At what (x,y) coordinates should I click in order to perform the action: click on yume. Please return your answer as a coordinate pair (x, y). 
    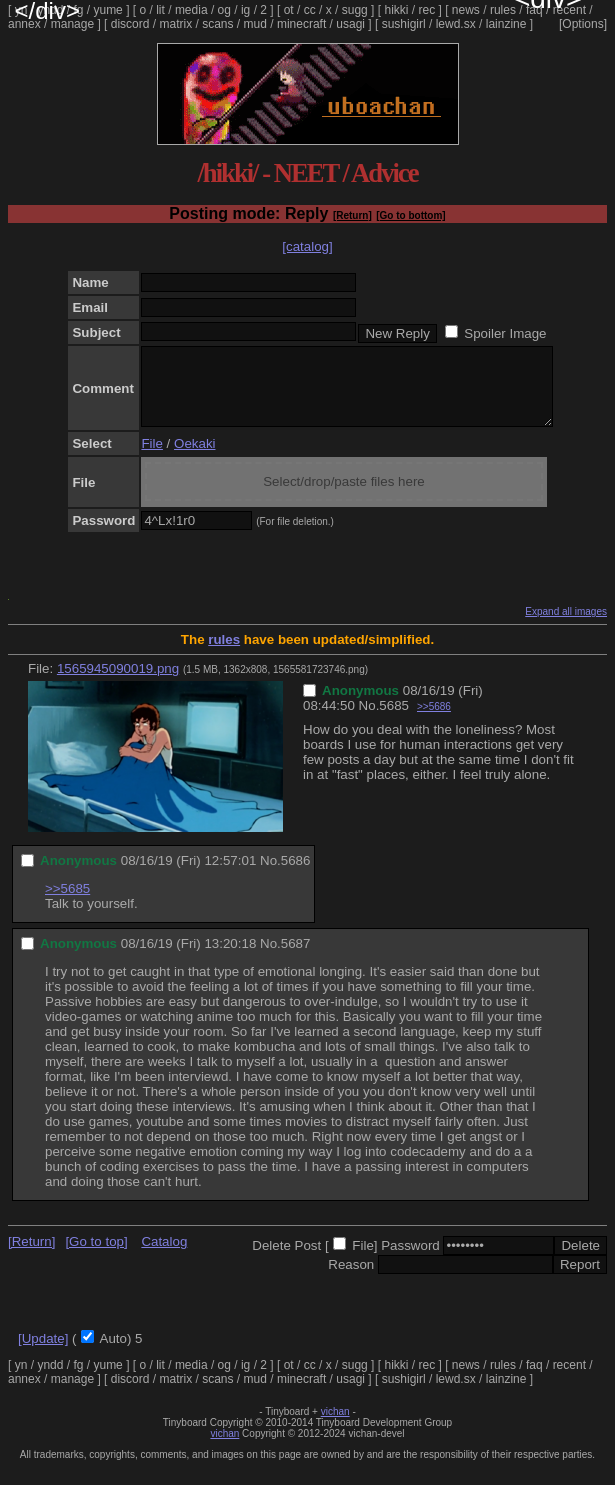
    Looking at the image, I should click on (107, 10).